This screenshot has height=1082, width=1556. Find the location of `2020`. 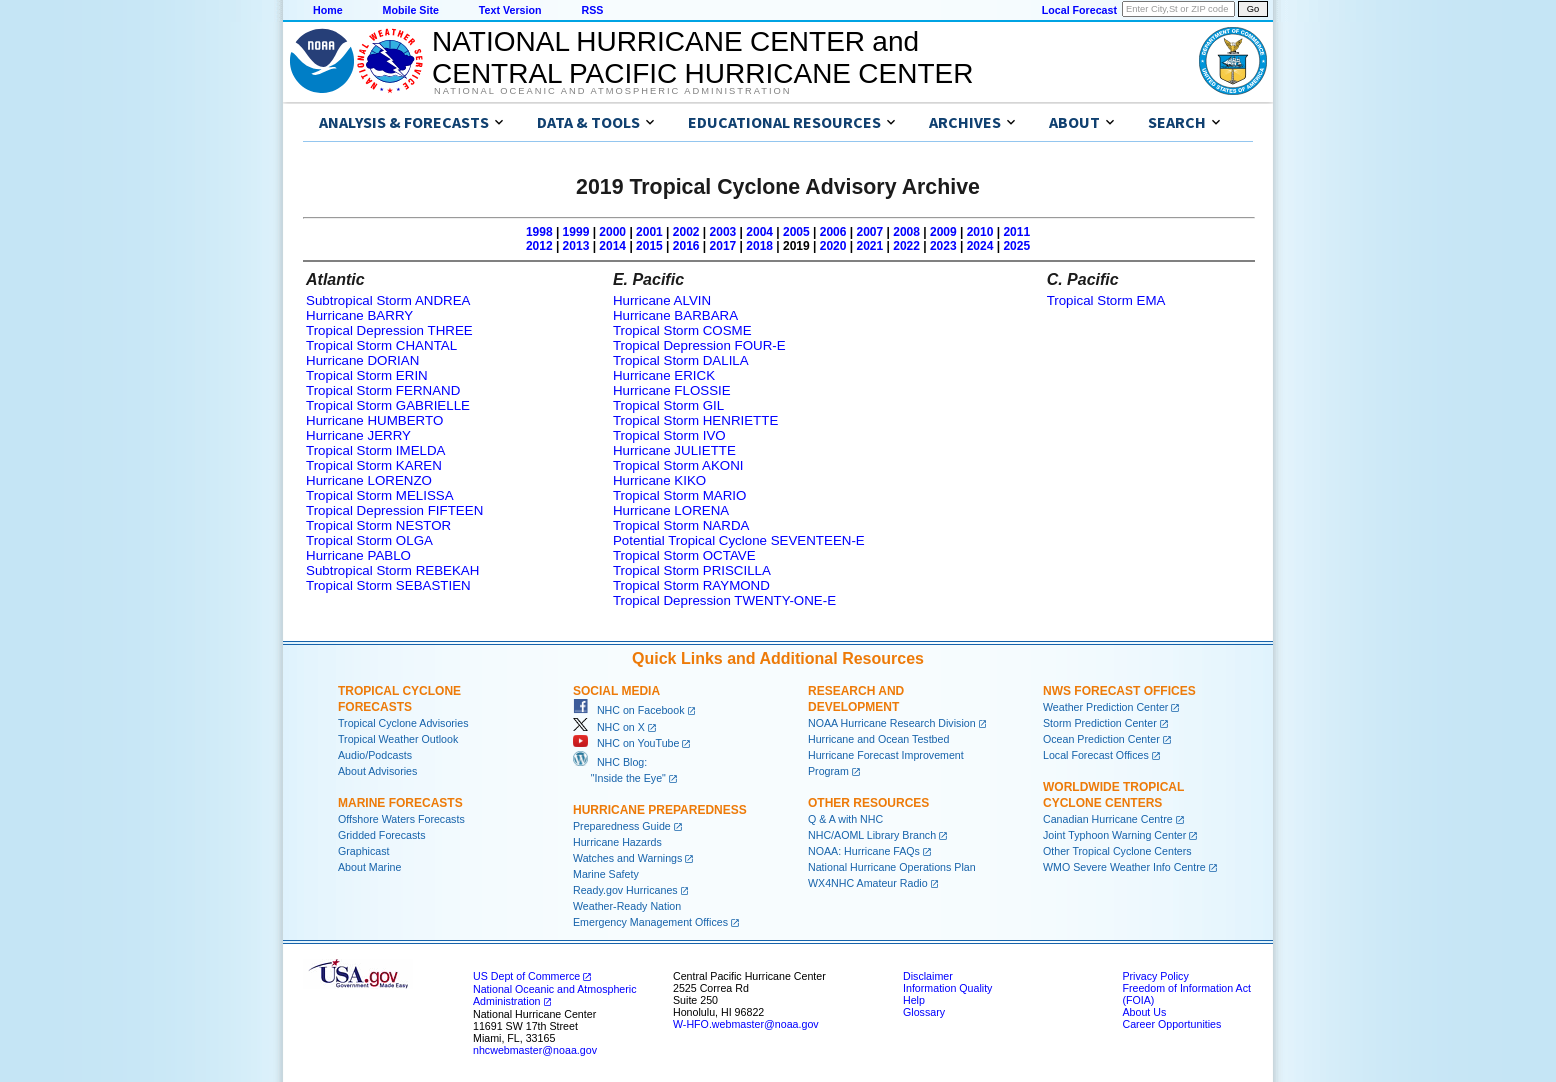

2020 is located at coordinates (833, 246).